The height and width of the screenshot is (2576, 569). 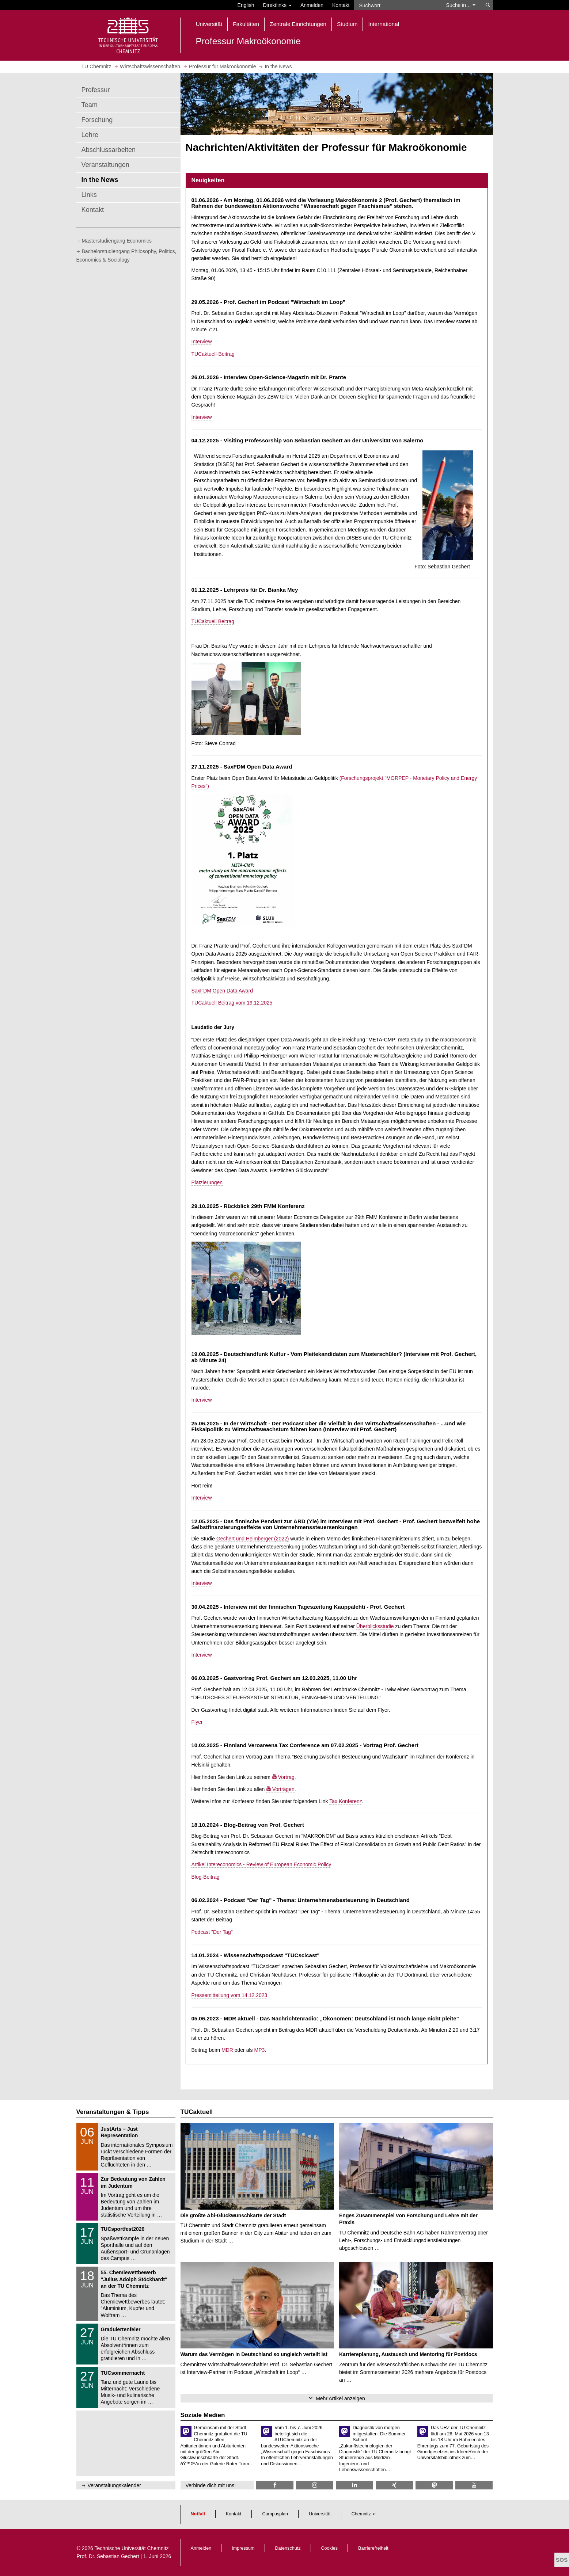 What do you see at coordinates (277, 5) in the screenshot?
I see `Direktlinks` at bounding box center [277, 5].